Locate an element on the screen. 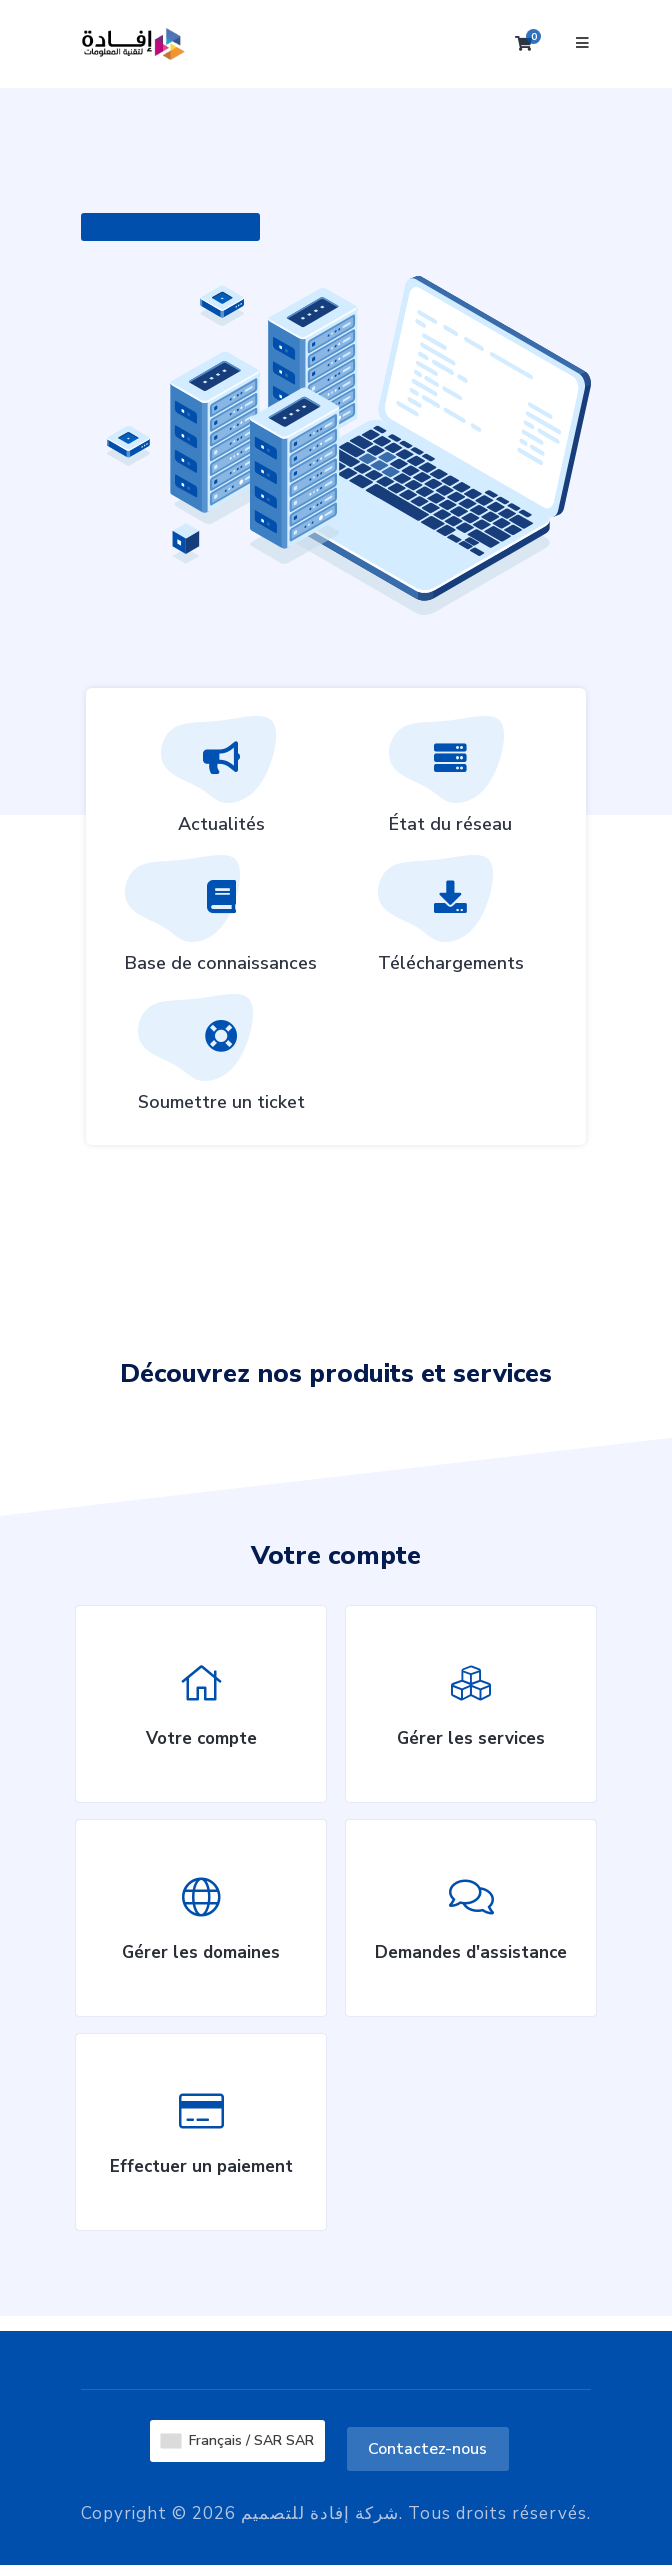 The width and height of the screenshot is (672, 2565). État du réseau is located at coordinates (450, 782).